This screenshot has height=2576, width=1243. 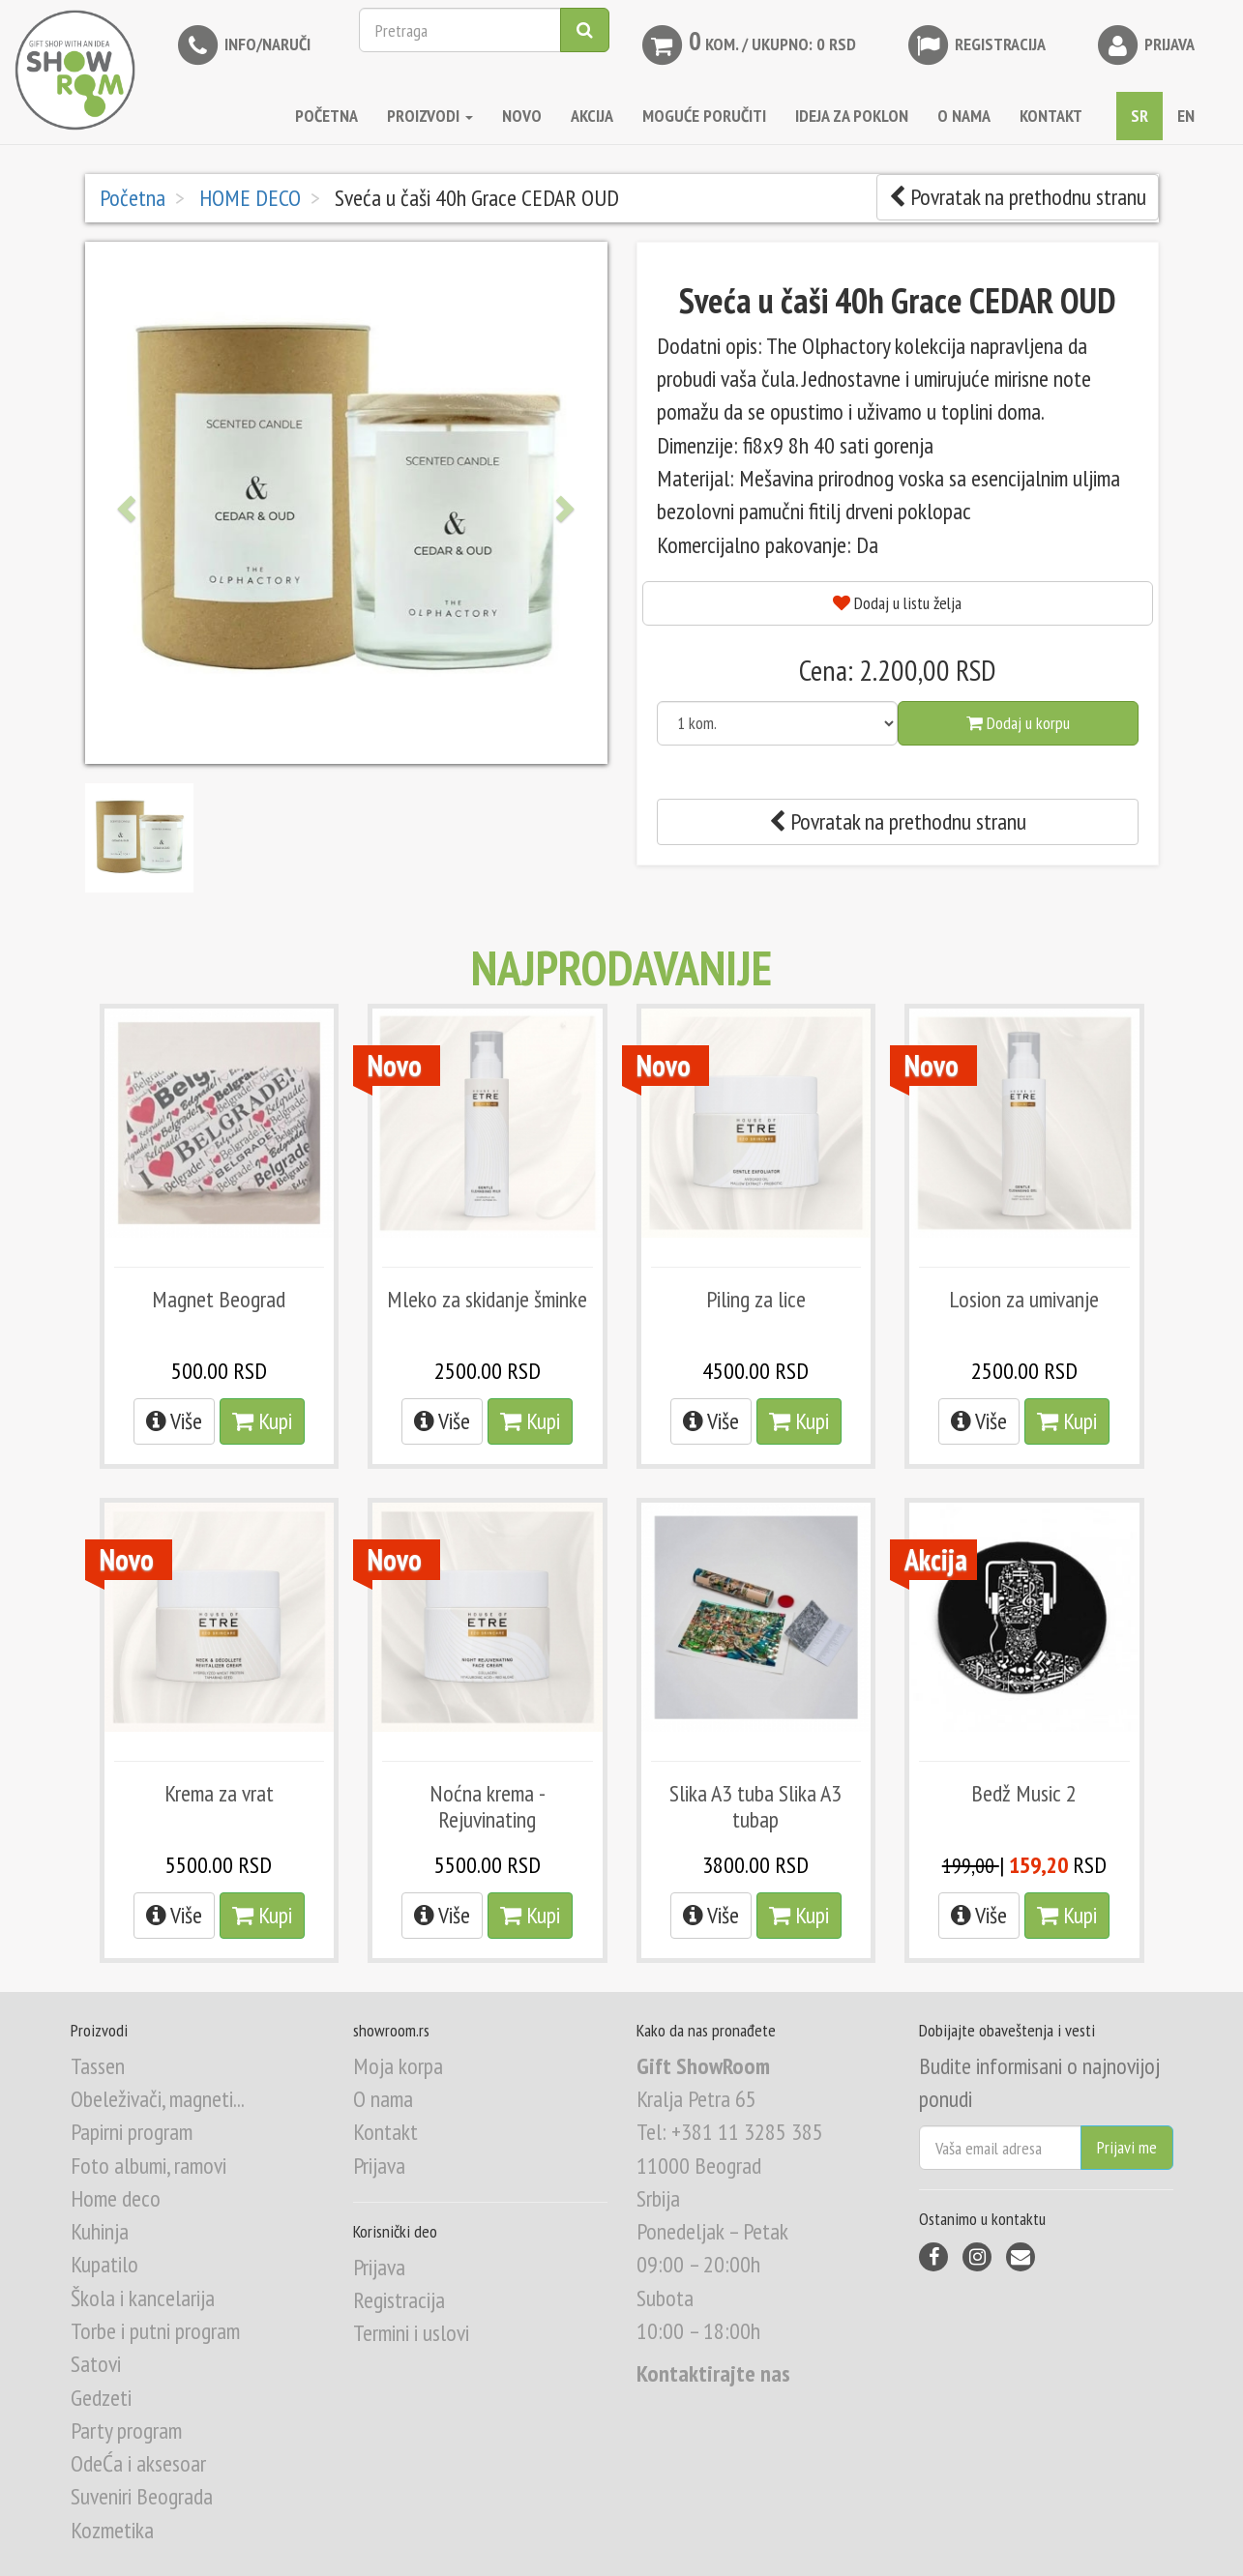 What do you see at coordinates (100, 2231) in the screenshot?
I see `Kuhinja` at bounding box center [100, 2231].